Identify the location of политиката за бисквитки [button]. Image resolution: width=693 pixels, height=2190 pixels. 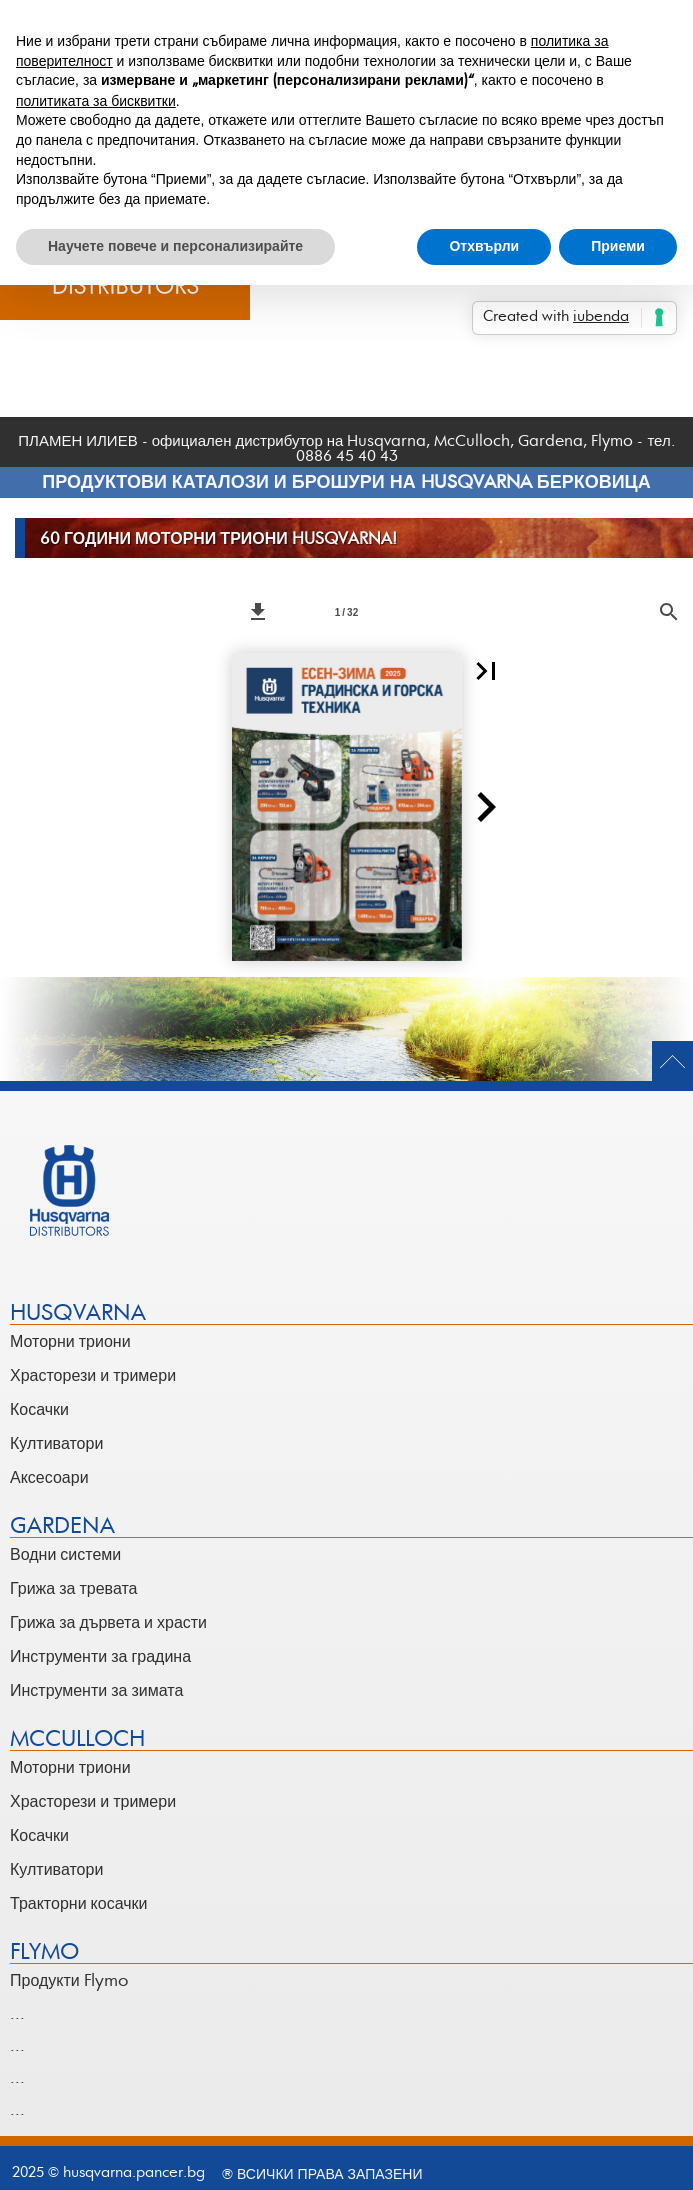
(96, 101).